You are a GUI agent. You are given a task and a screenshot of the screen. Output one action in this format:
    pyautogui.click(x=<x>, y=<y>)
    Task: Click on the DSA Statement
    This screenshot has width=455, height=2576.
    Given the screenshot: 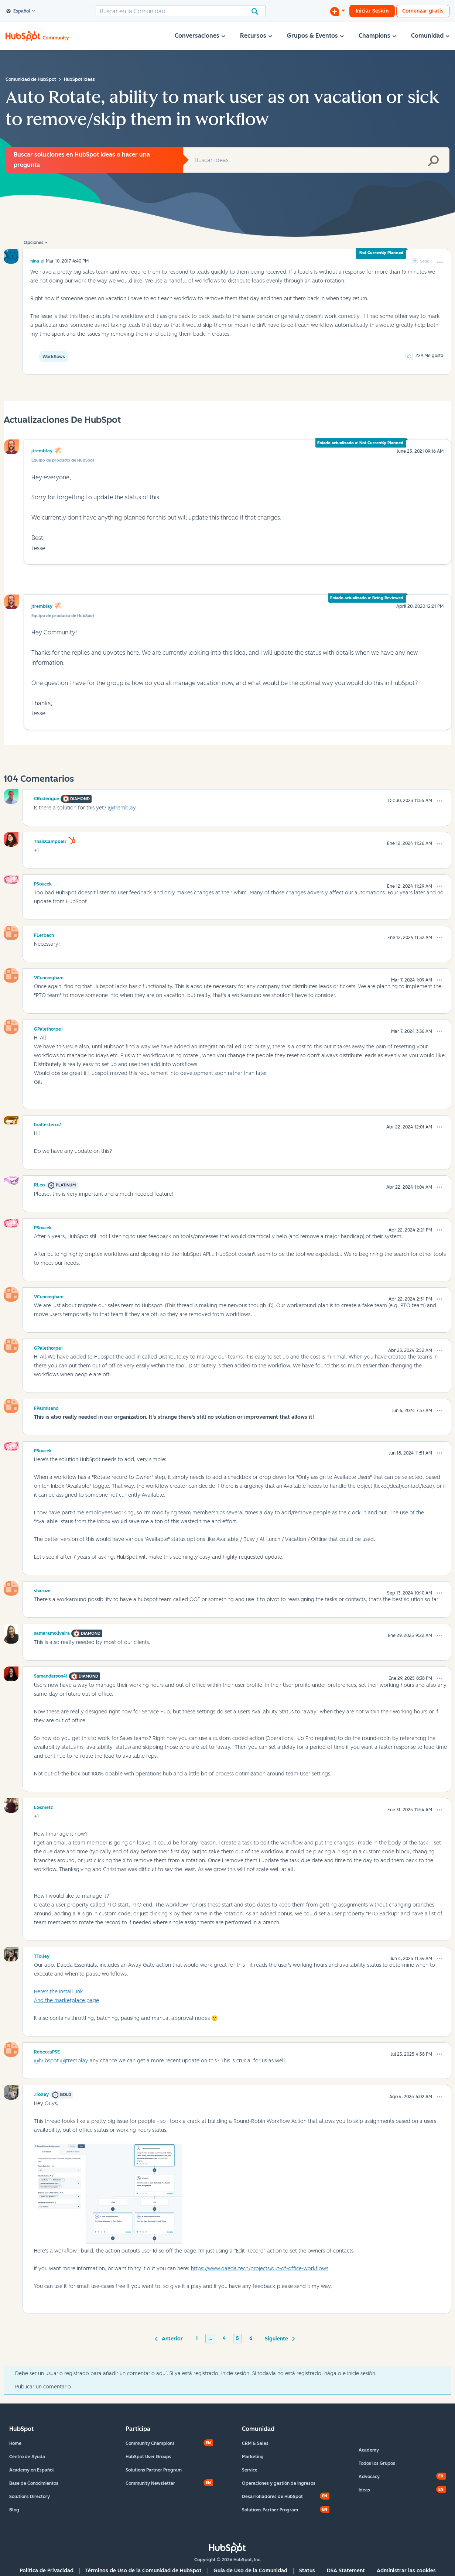 What is the action you would take?
    pyautogui.click(x=346, y=2571)
    